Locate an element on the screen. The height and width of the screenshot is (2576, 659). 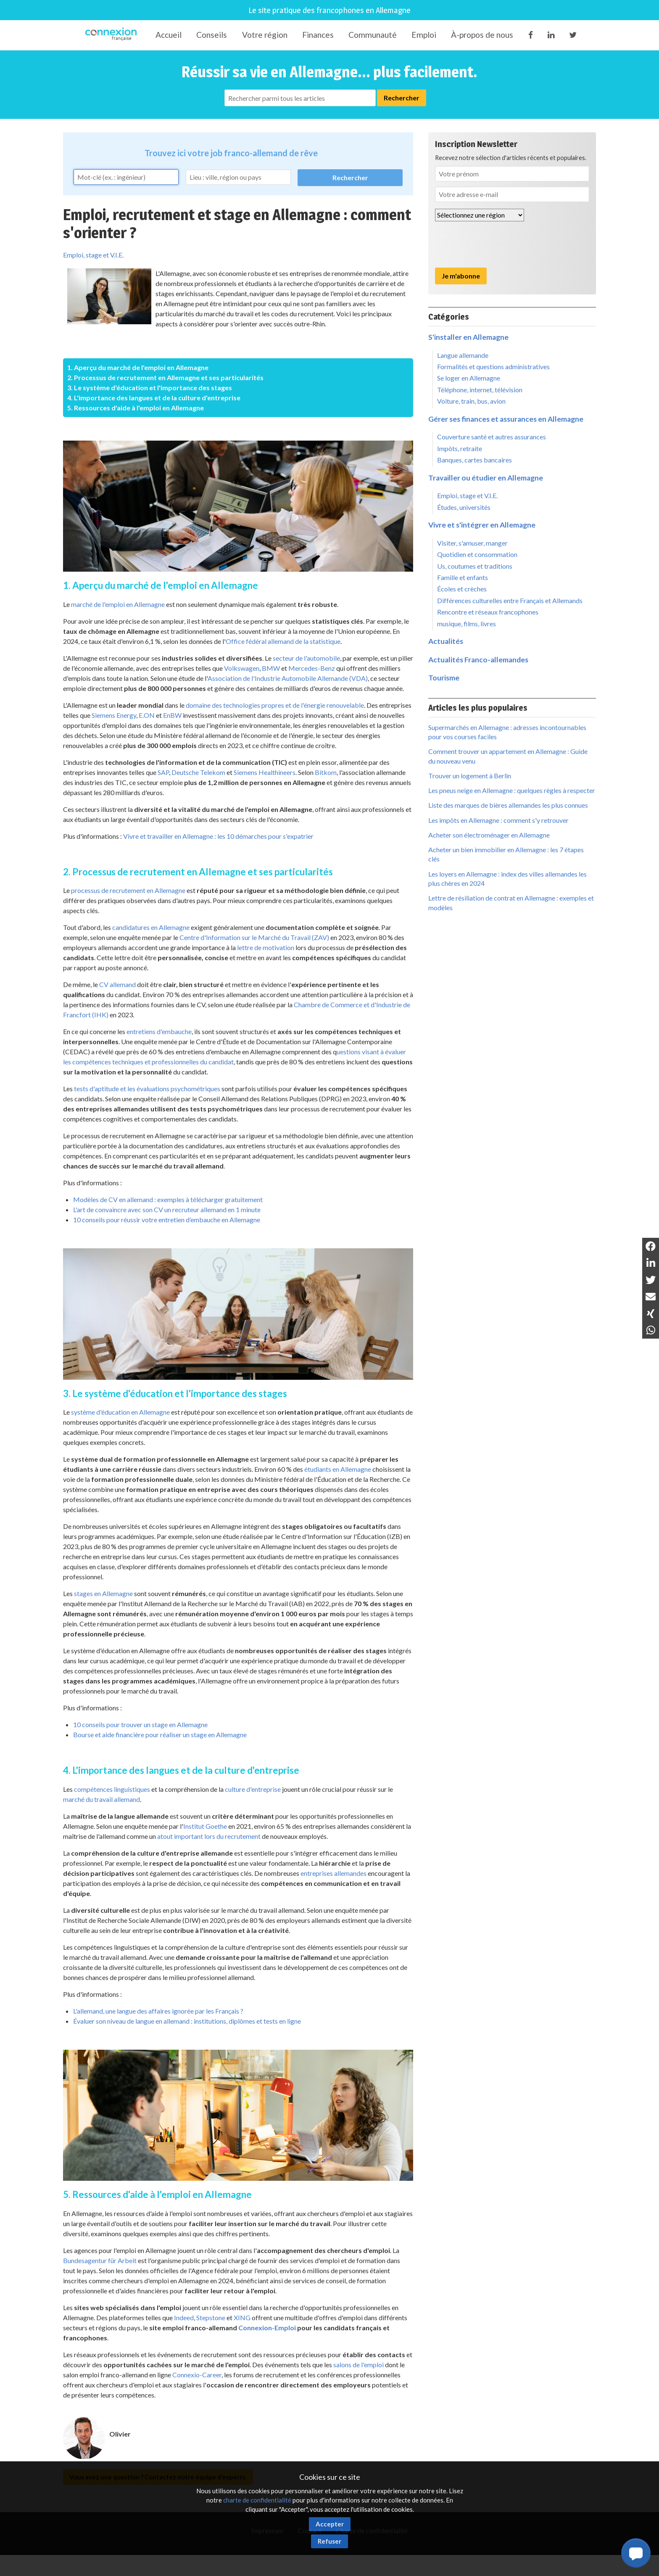
entreprises allemandes is located at coordinates (333, 1873).